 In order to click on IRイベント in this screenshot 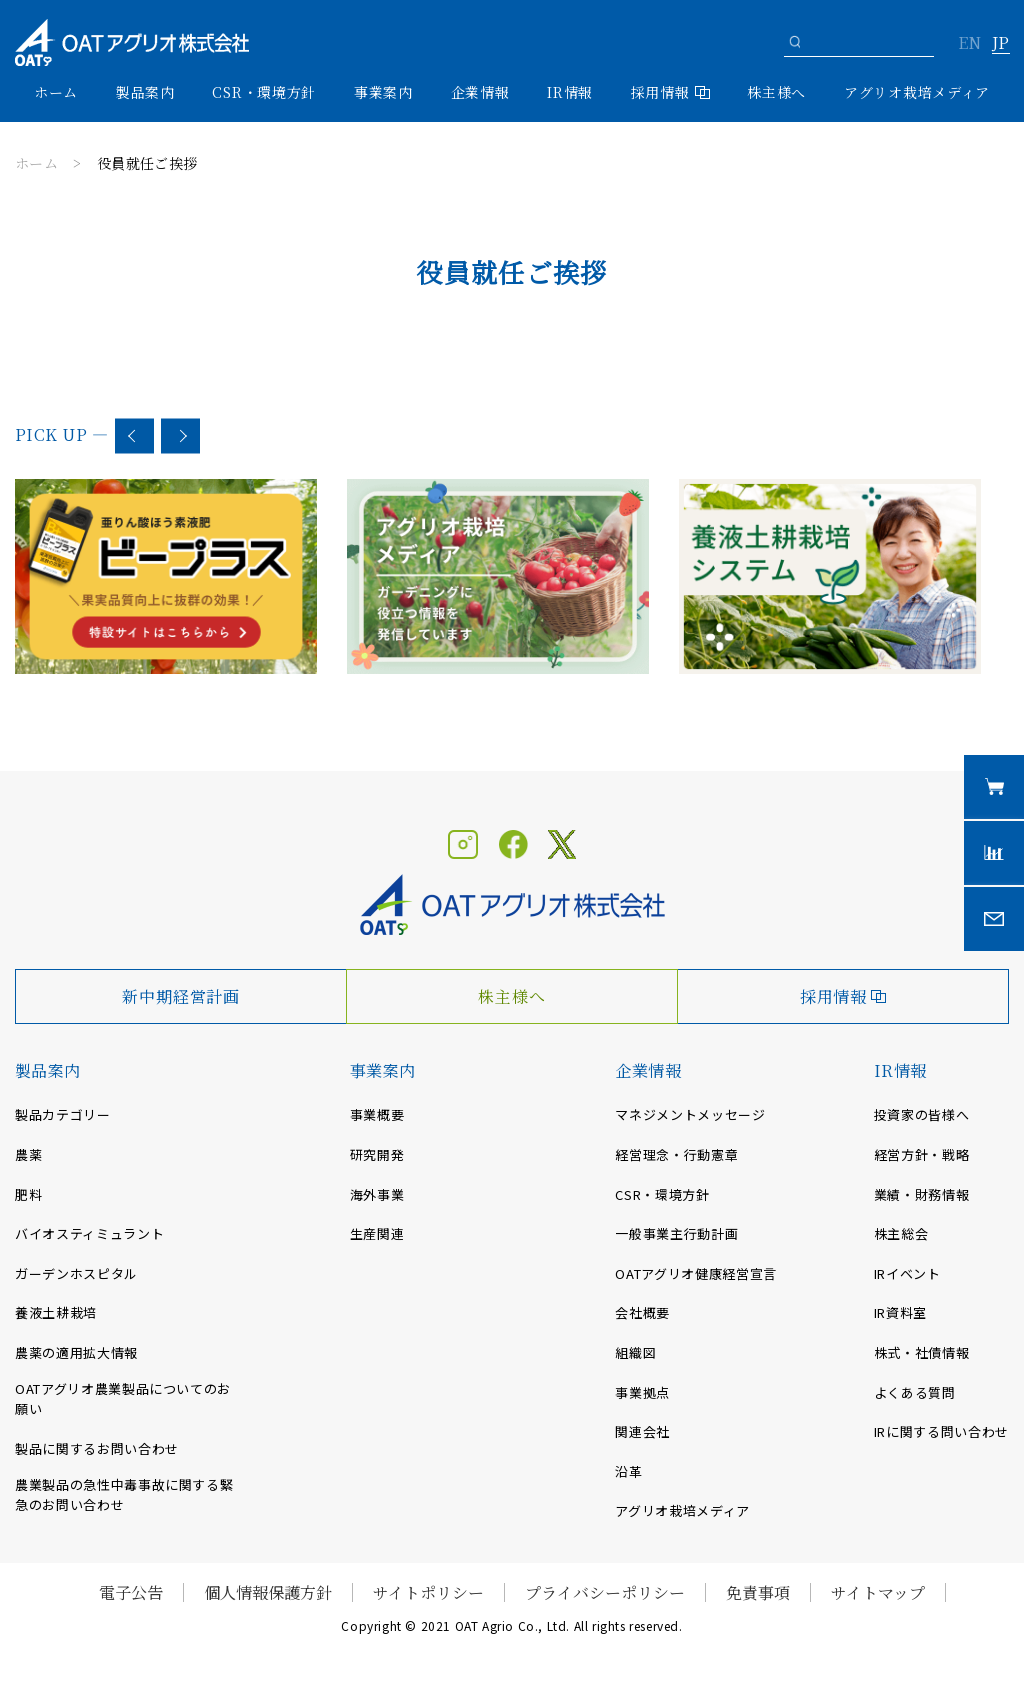, I will do `click(907, 1273)`.